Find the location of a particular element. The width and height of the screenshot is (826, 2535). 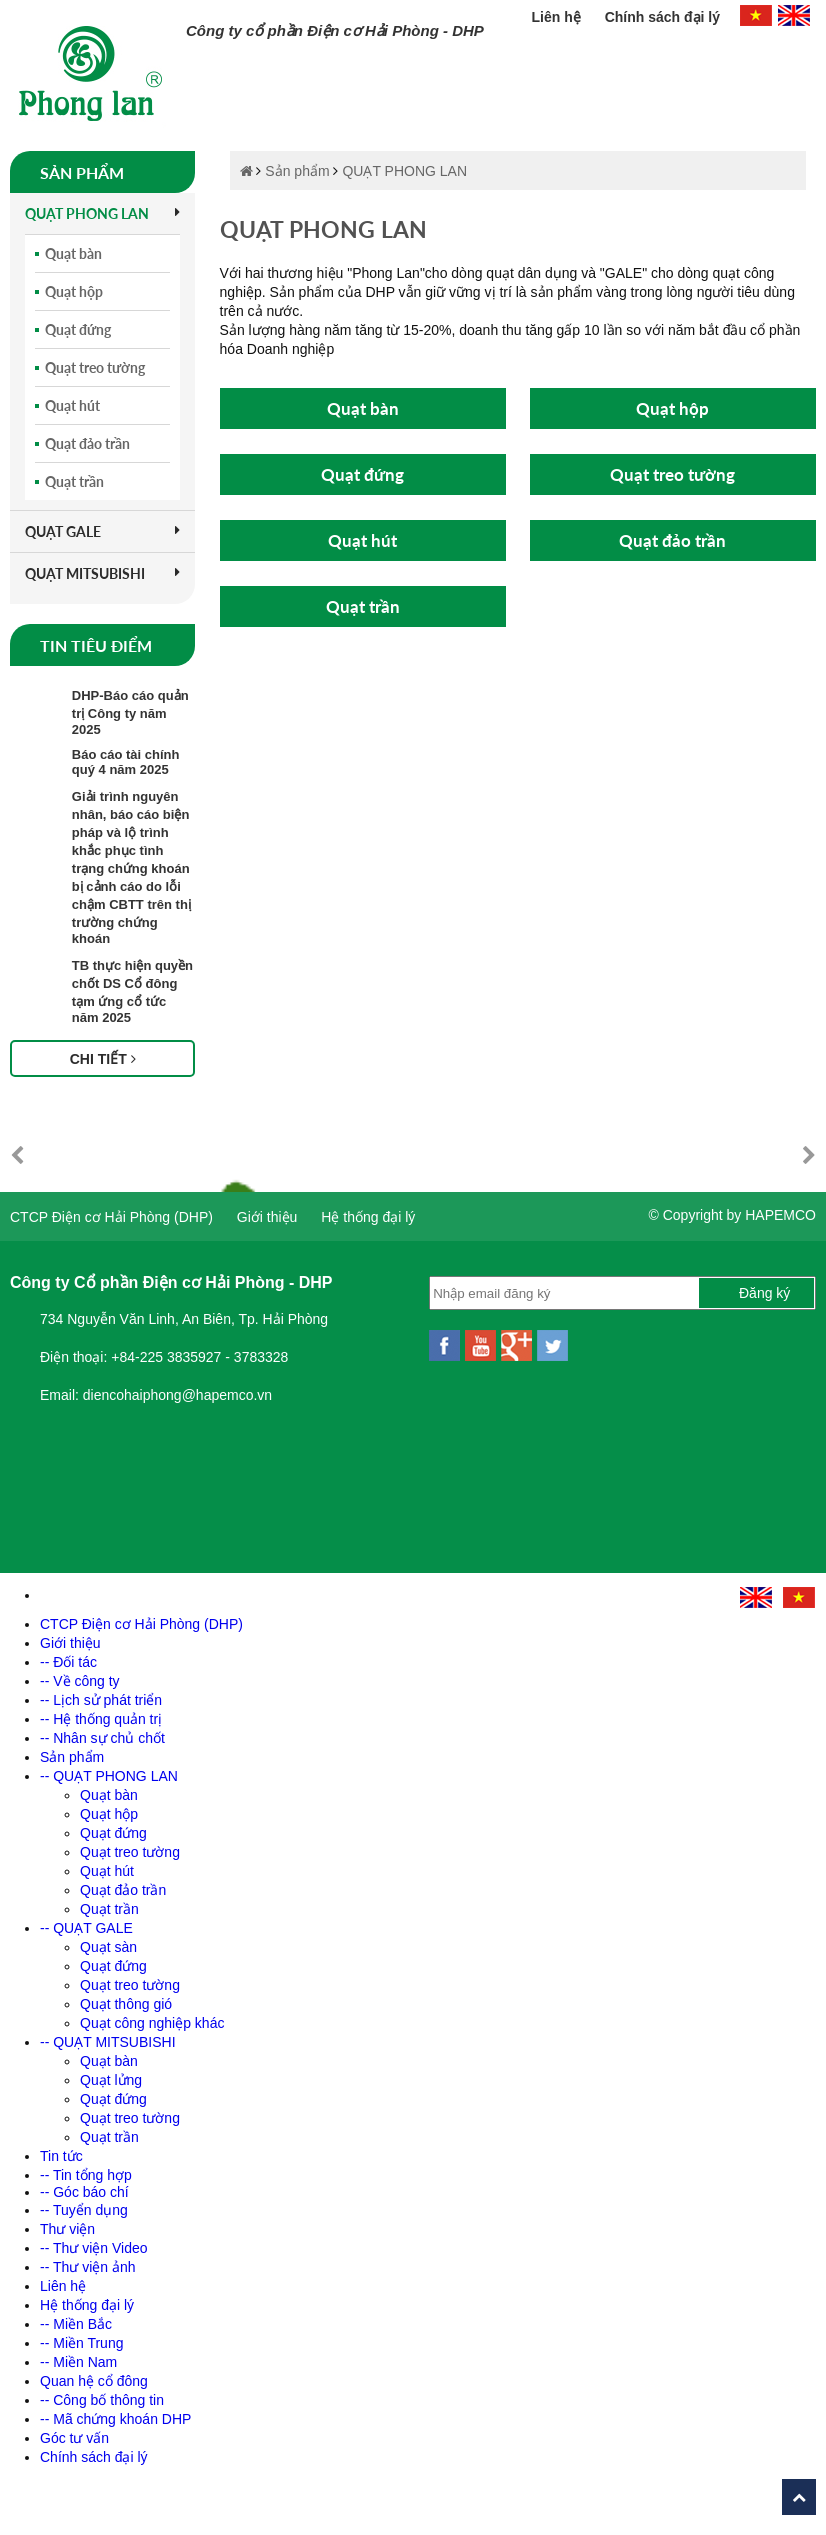

-- QUẠT PHONG LAN is located at coordinates (109, 1776).